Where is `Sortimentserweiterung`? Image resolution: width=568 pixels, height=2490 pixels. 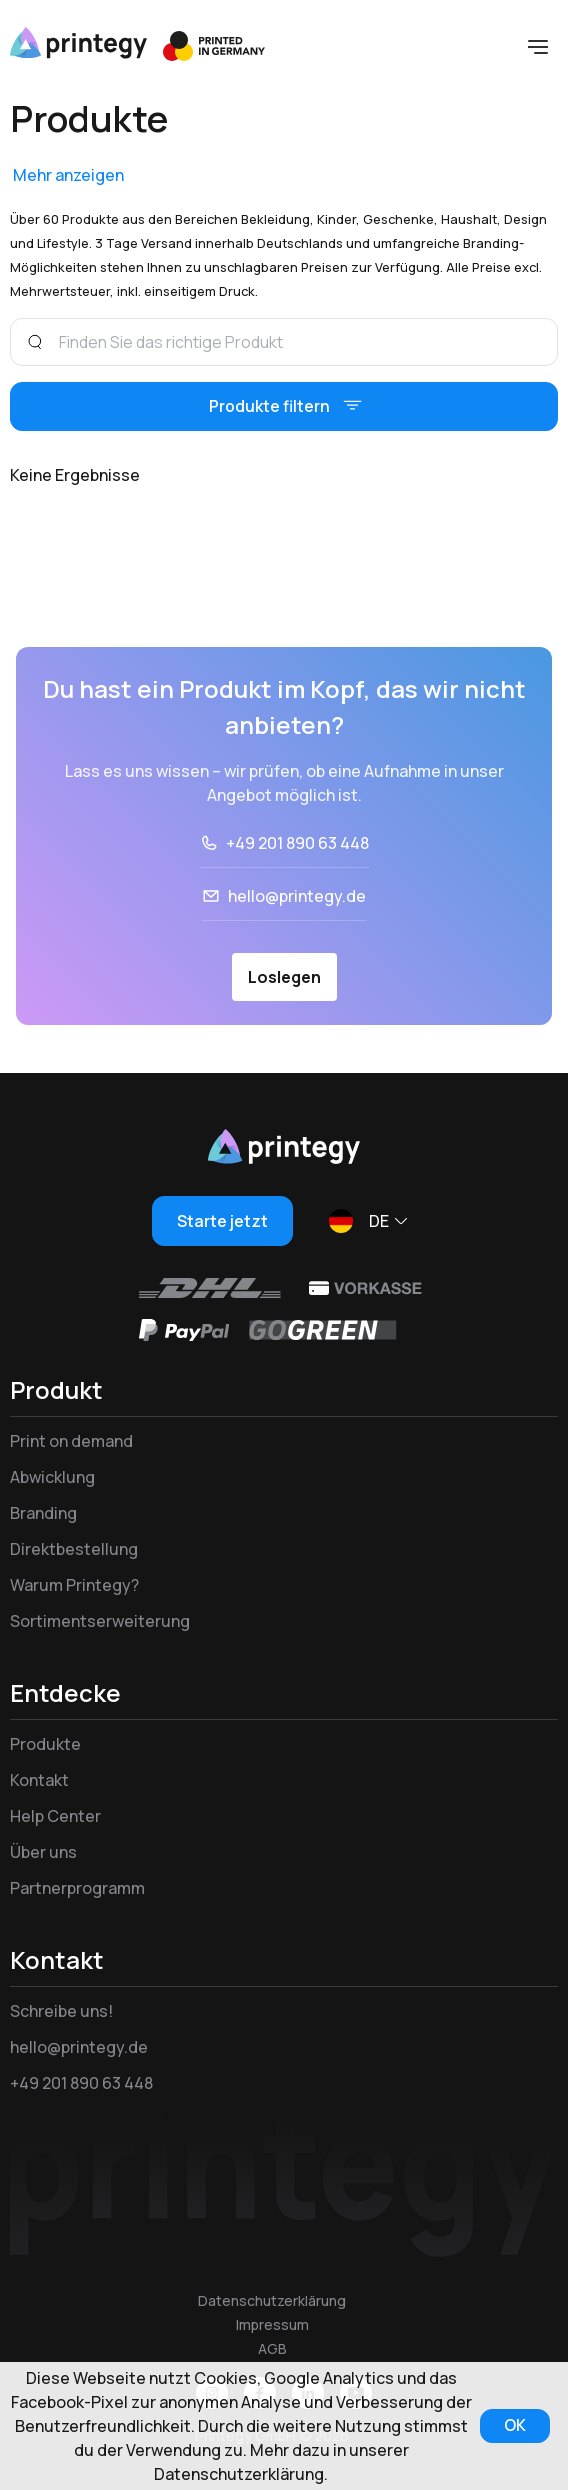 Sortimentserweiterung is located at coordinates (100, 1622).